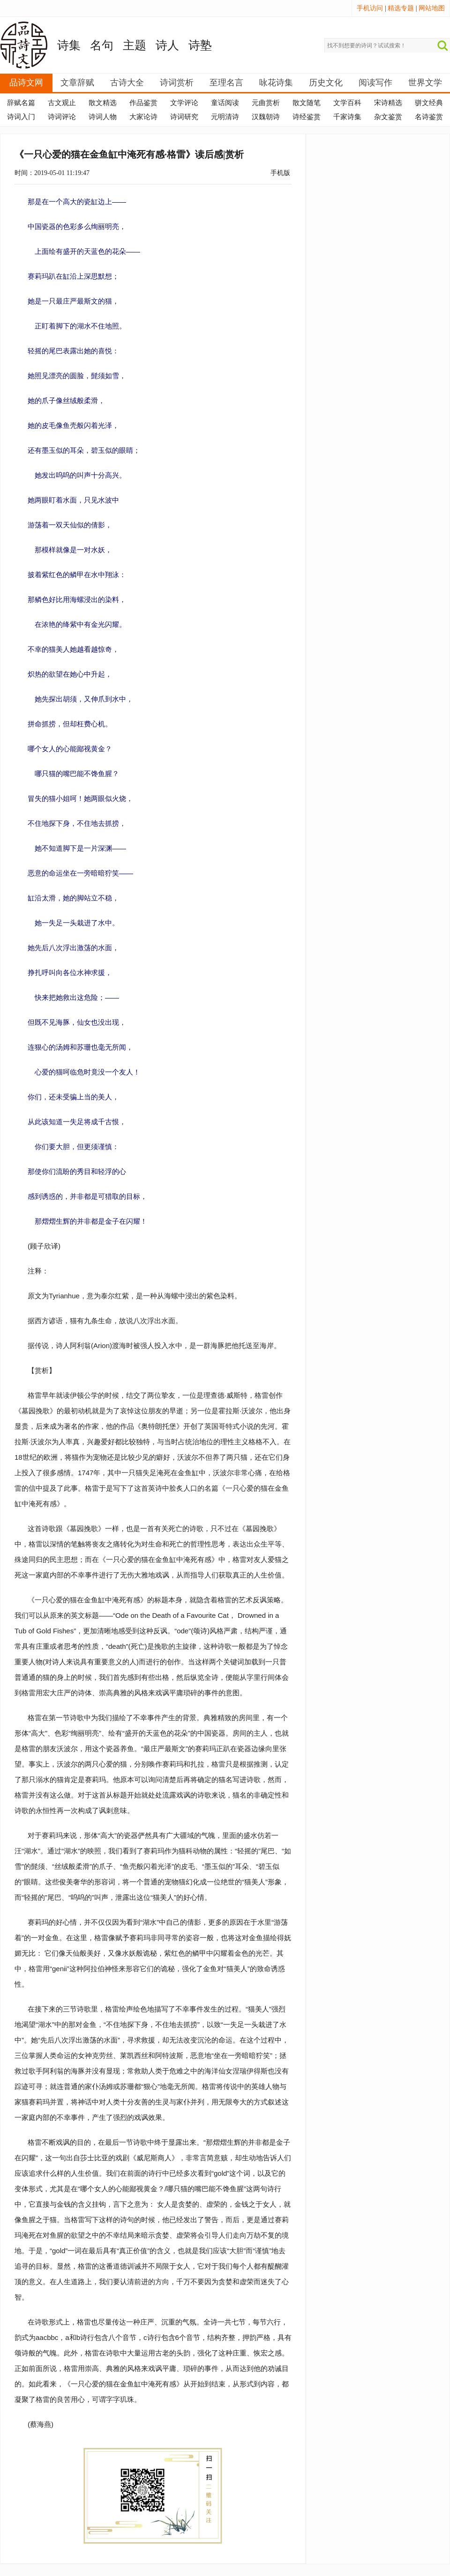  I want to click on 汉魏朝诗, so click(266, 117).